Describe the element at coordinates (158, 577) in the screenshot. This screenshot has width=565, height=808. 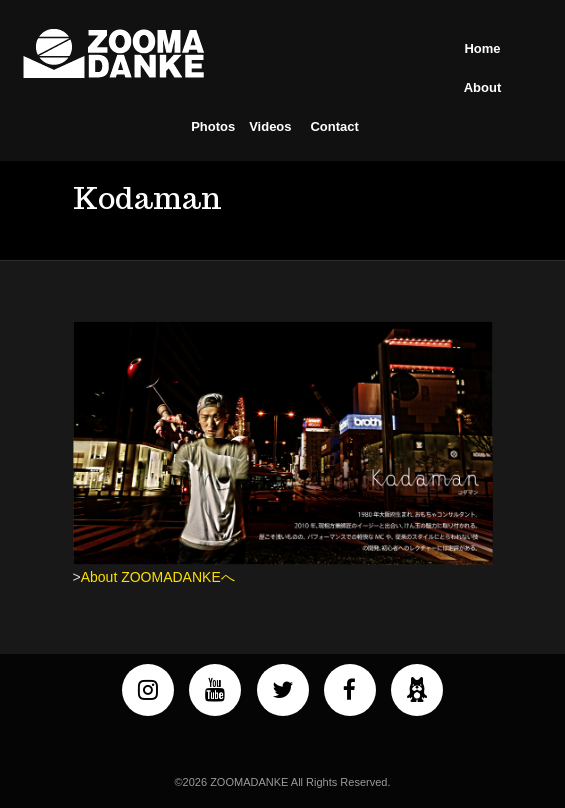
I see `About ZOOMADANKEへ` at that location.